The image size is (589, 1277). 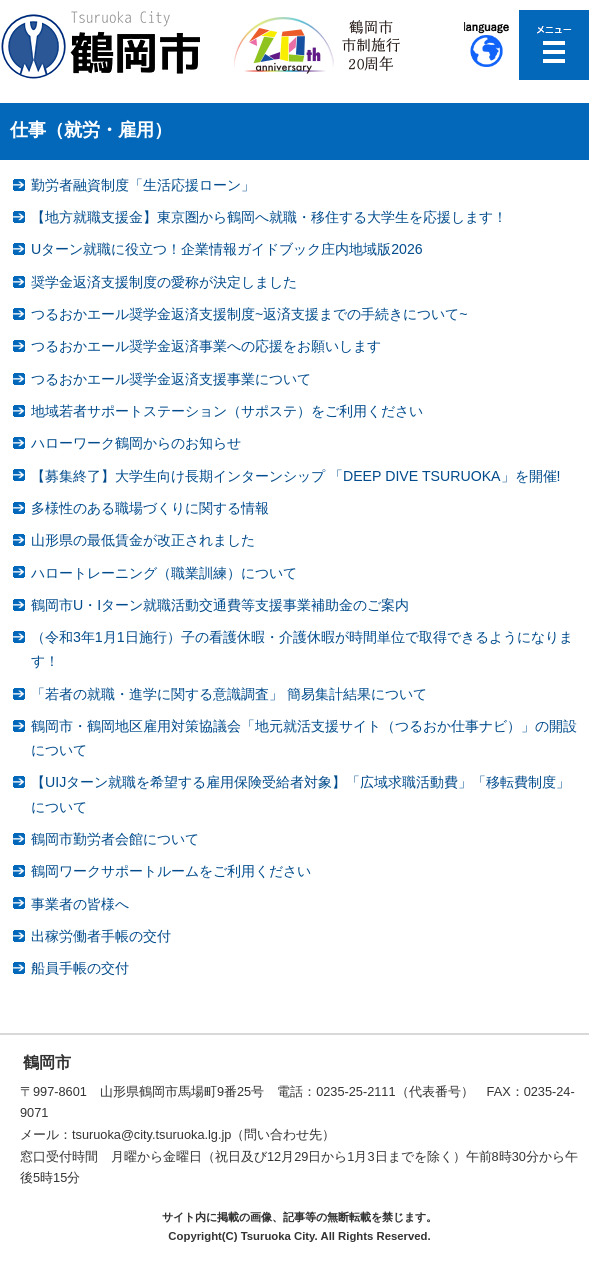 What do you see at coordinates (171, 871) in the screenshot?
I see `鶴岡ワークサポートルームをご利用ください` at bounding box center [171, 871].